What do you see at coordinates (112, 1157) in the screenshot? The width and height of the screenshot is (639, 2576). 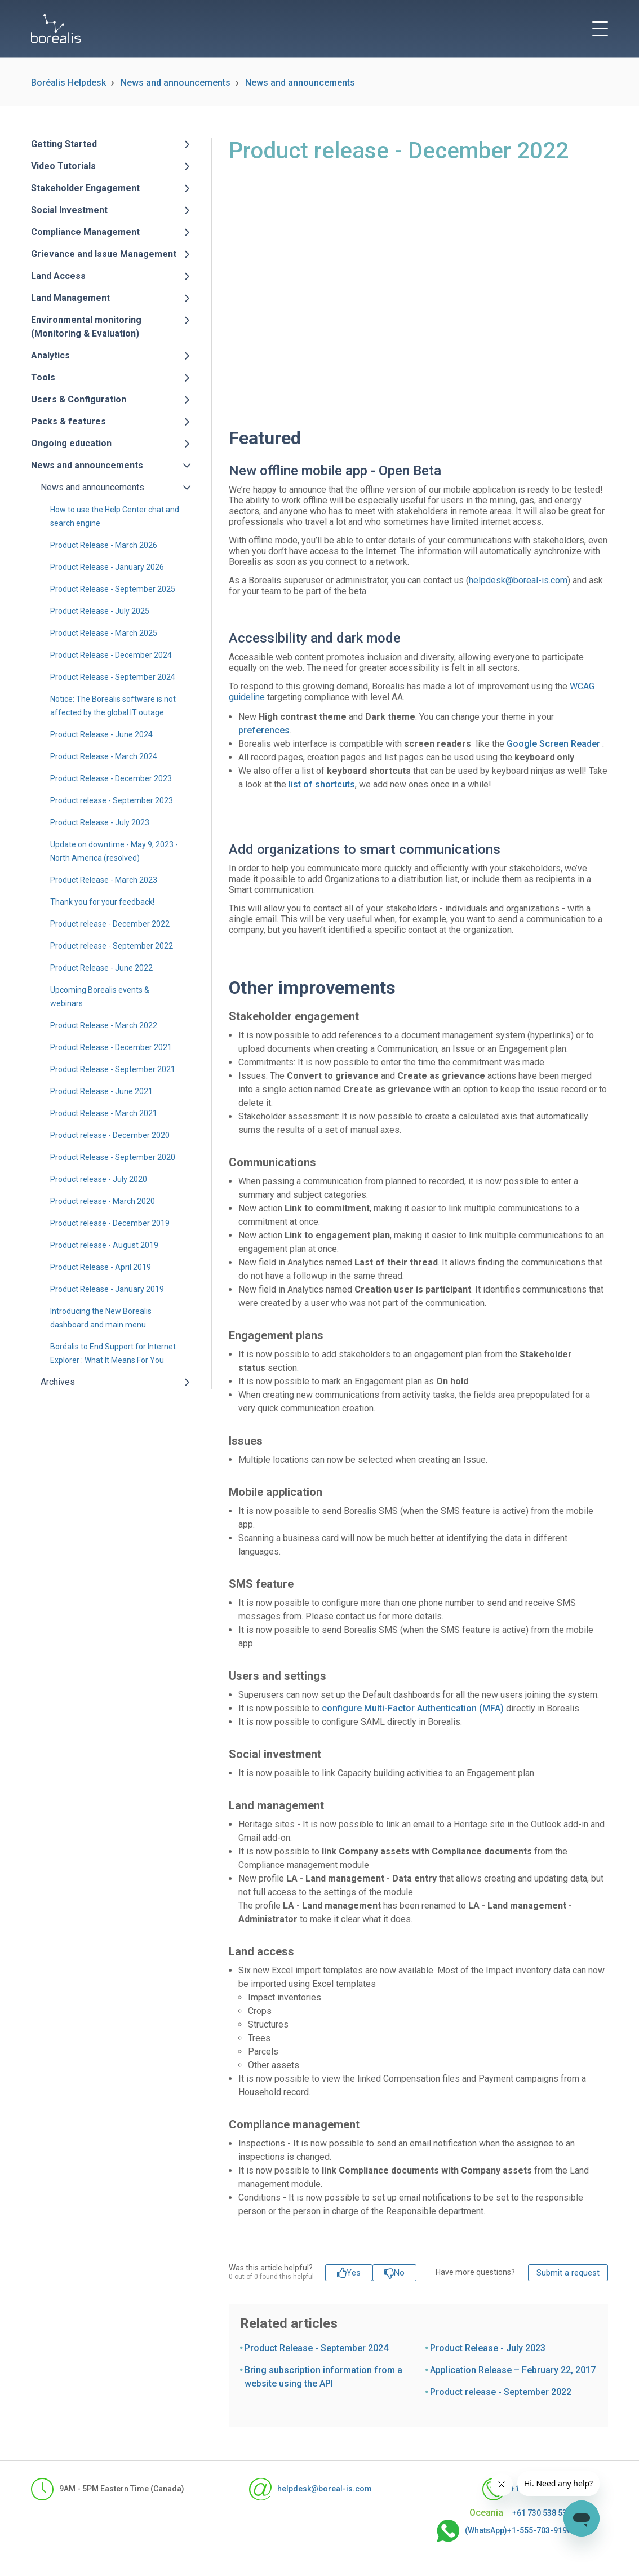 I see `Product Release - September 2020` at bounding box center [112, 1157].